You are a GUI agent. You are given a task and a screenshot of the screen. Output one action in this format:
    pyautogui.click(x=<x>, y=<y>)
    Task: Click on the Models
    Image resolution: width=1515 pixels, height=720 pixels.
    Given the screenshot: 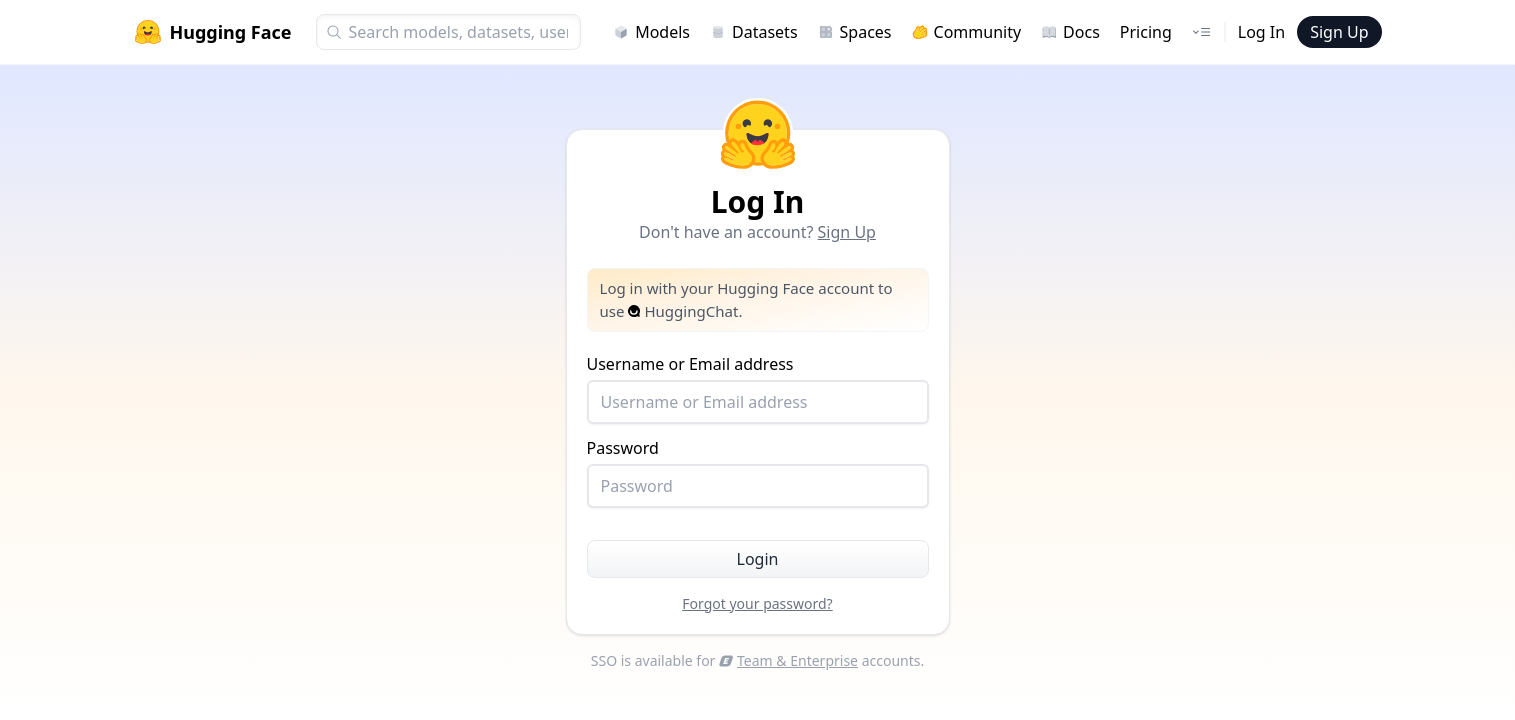 What is the action you would take?
    pyautogui.click(x=651, y=32)
    